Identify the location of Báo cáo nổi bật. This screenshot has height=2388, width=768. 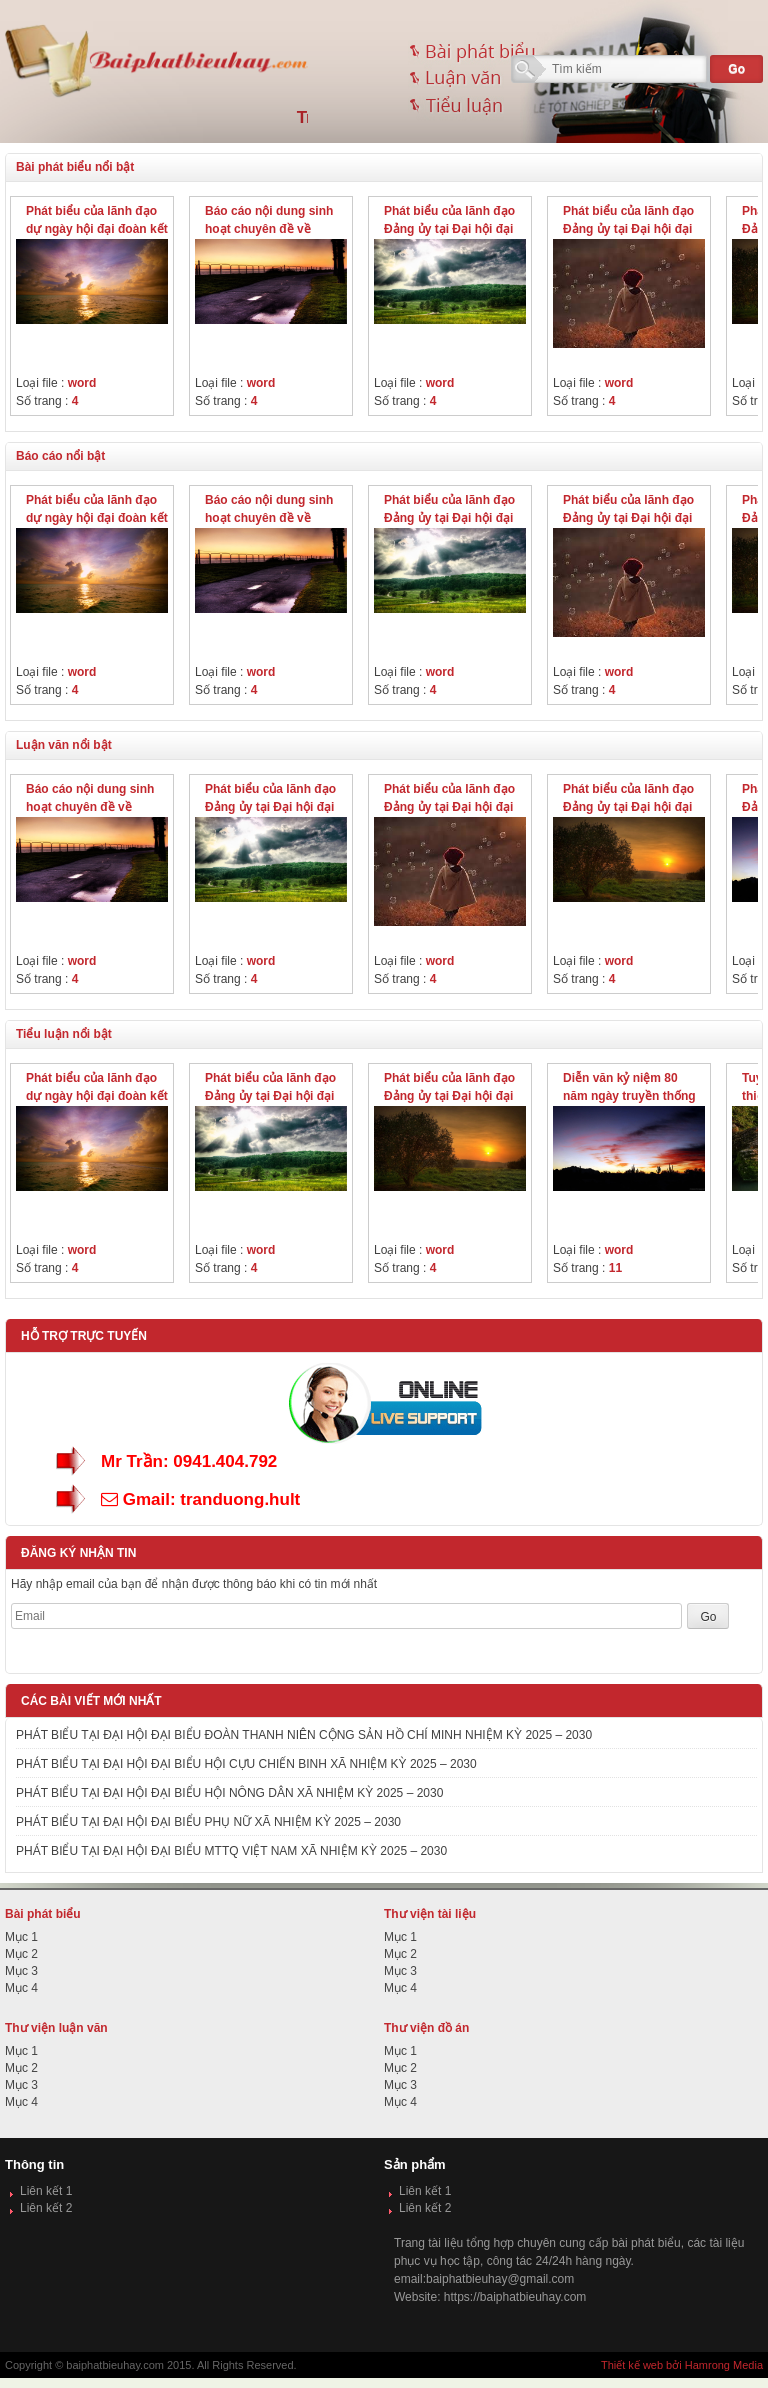
(60, 456).